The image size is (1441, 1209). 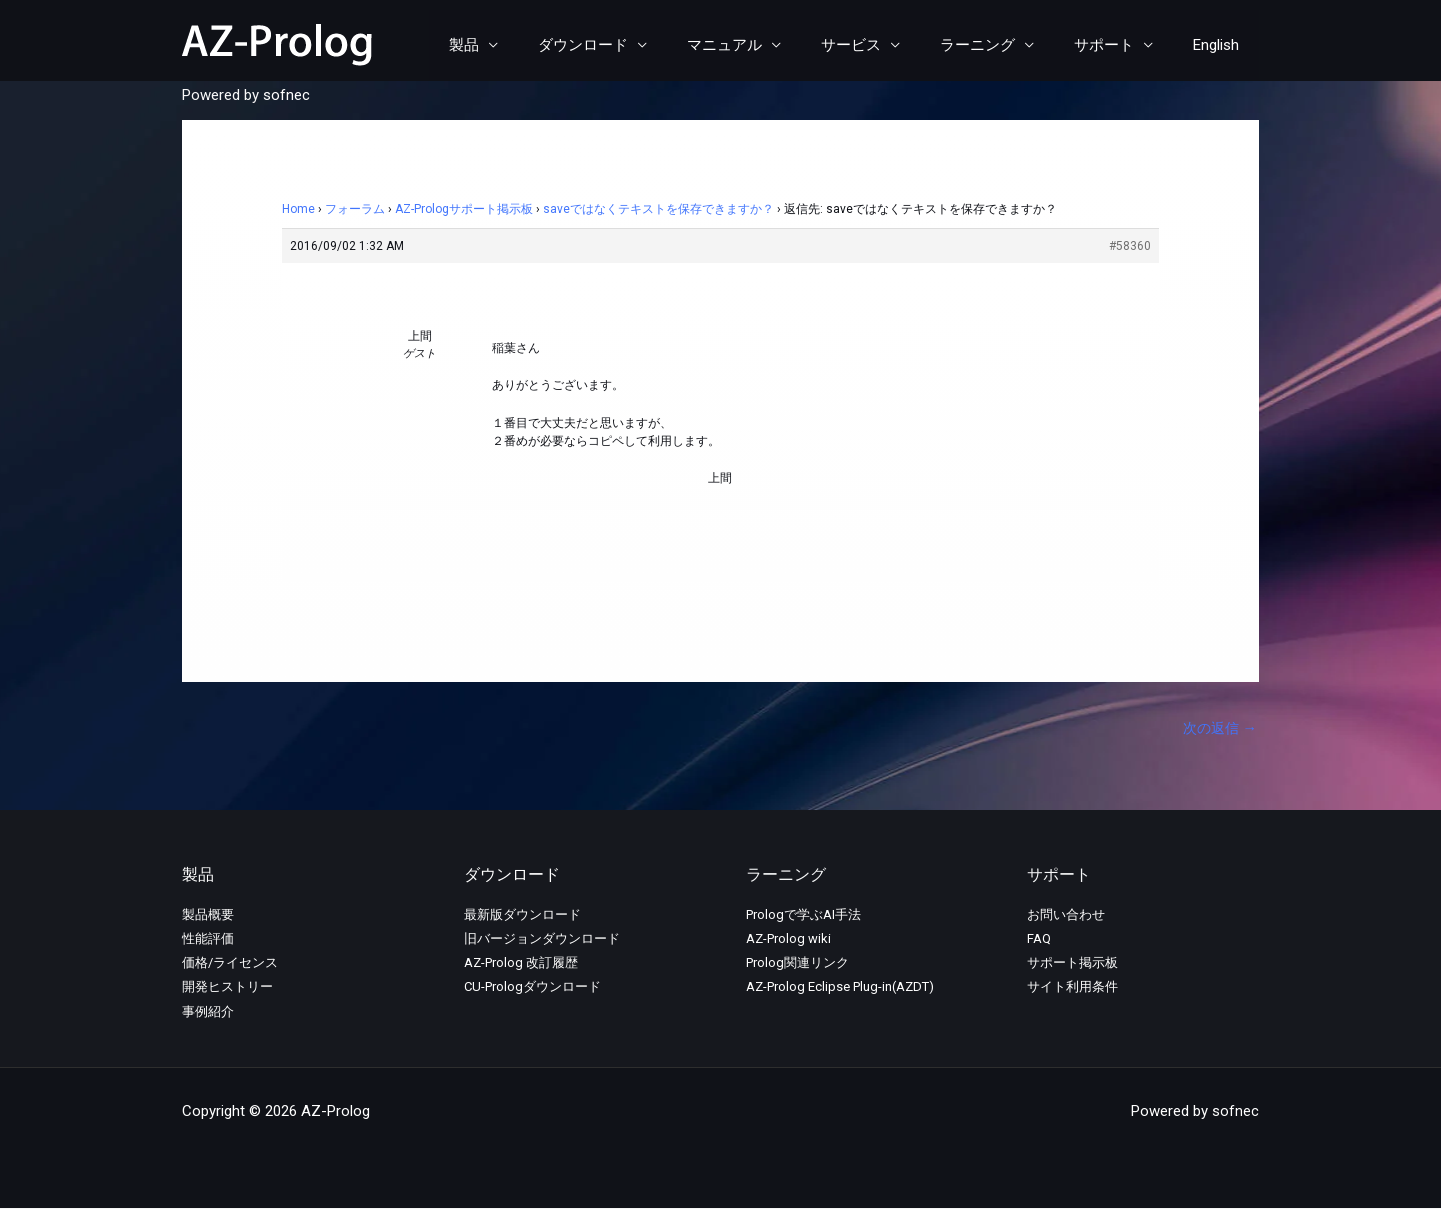 What do you see at coordinates (788, 939) in the screenshot?
I see `AZ-Prolog wiki` at bounding box center [788, 939].